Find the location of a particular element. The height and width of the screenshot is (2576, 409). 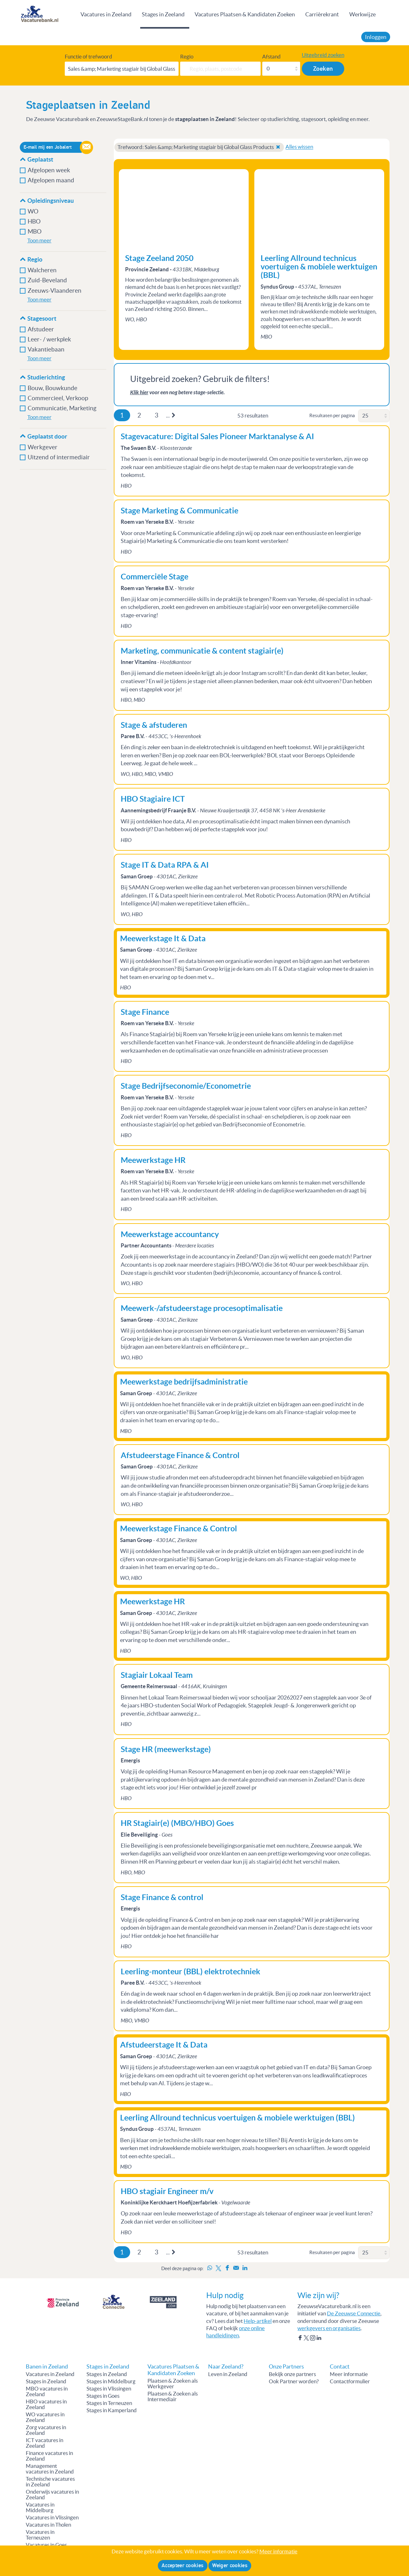

Stages in Vlissingen is located at coordinates (108, 2388).